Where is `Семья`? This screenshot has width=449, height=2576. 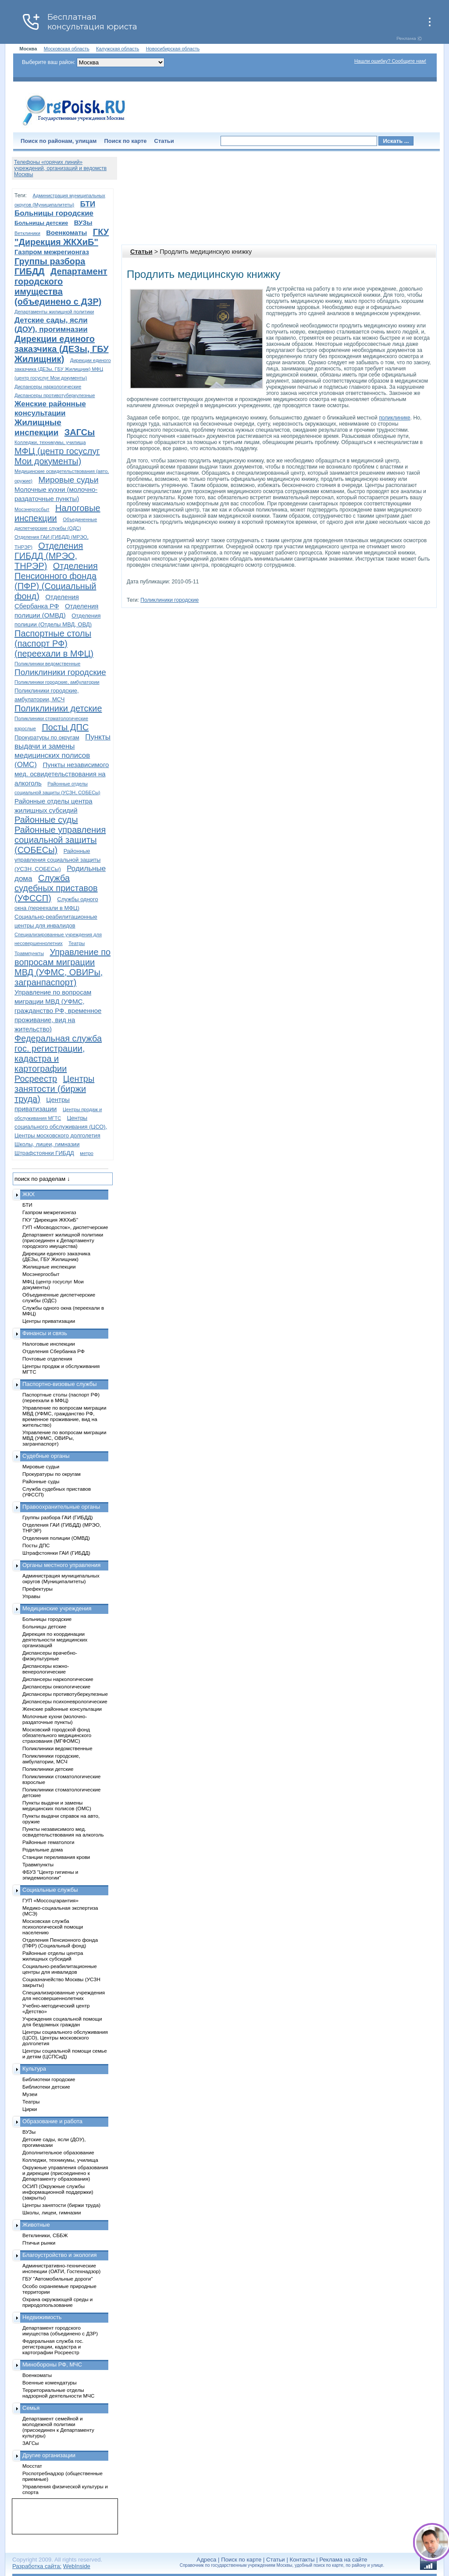
Семья is located at coordinates (30, 2408).